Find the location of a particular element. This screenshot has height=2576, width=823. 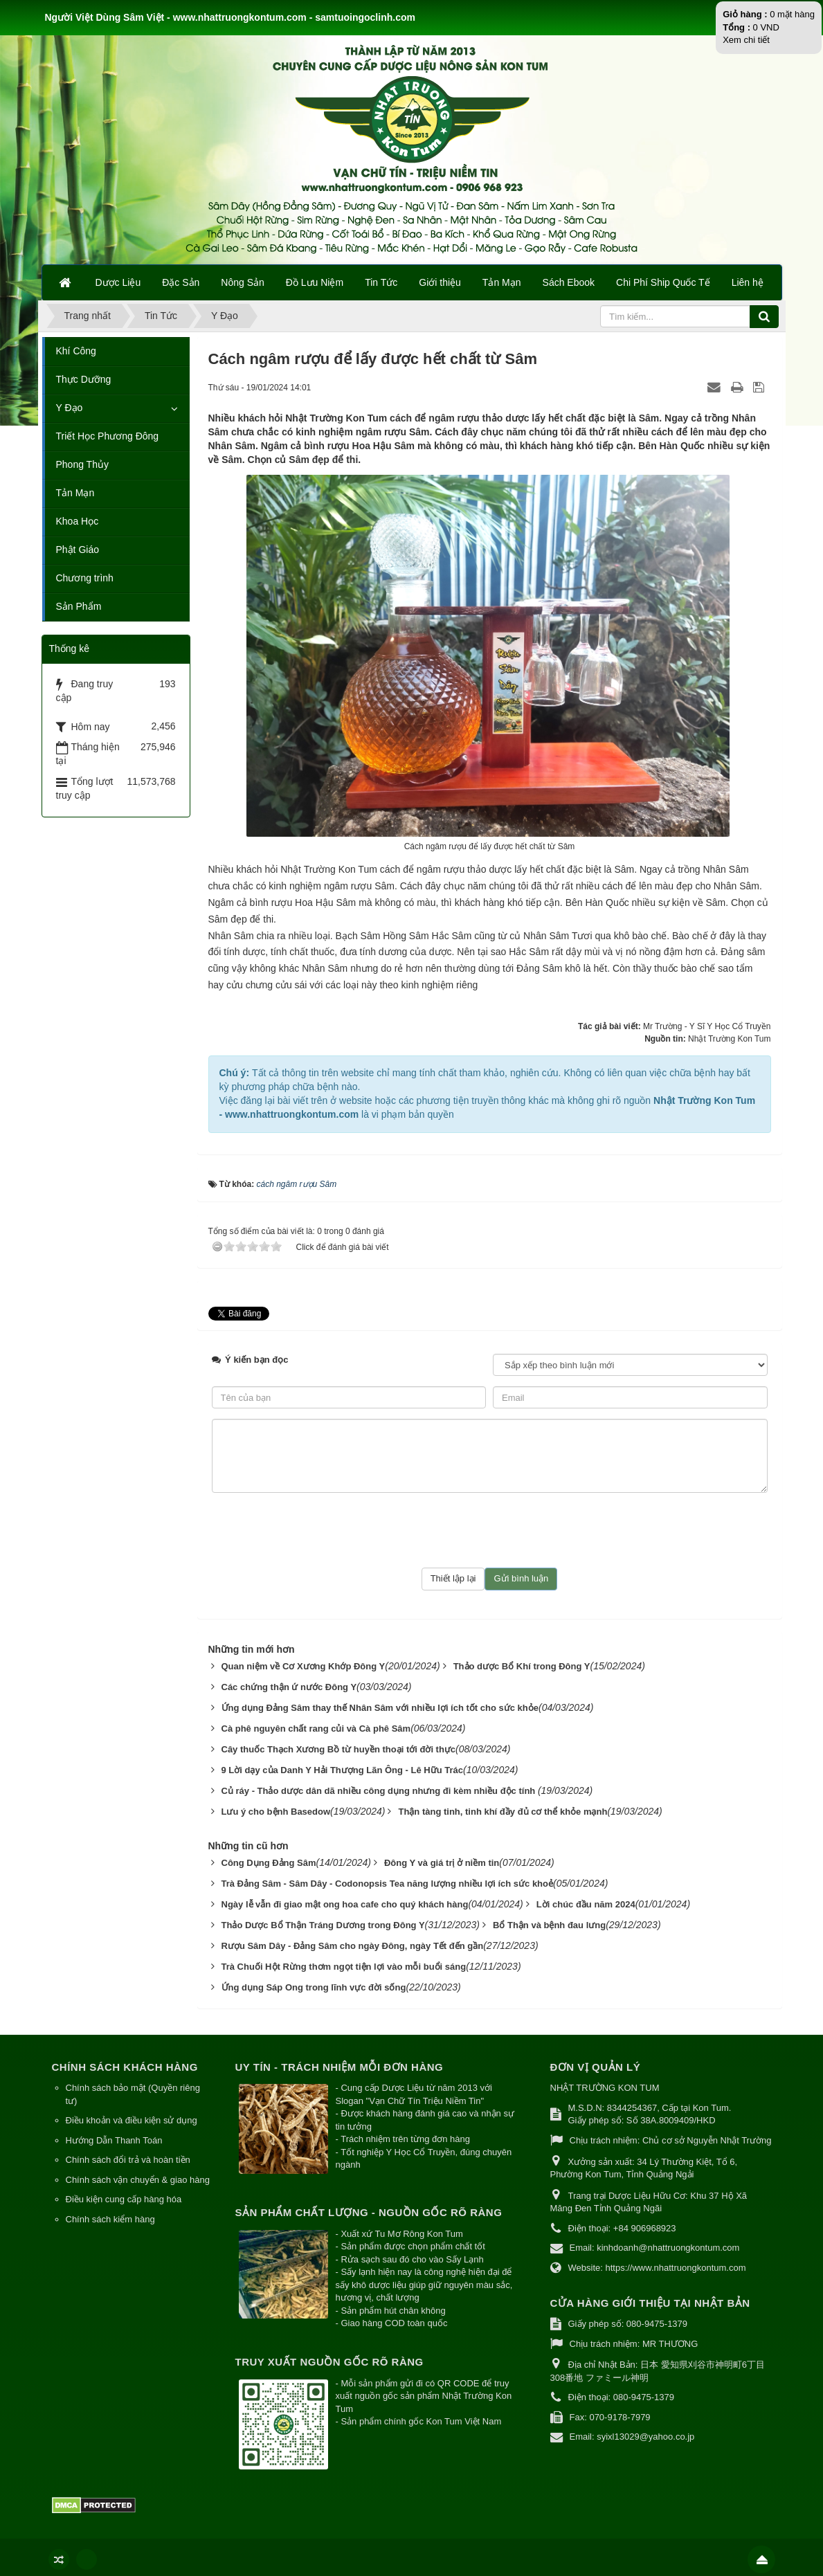

Liên hệ [button] is located at coordinates (747, 282).